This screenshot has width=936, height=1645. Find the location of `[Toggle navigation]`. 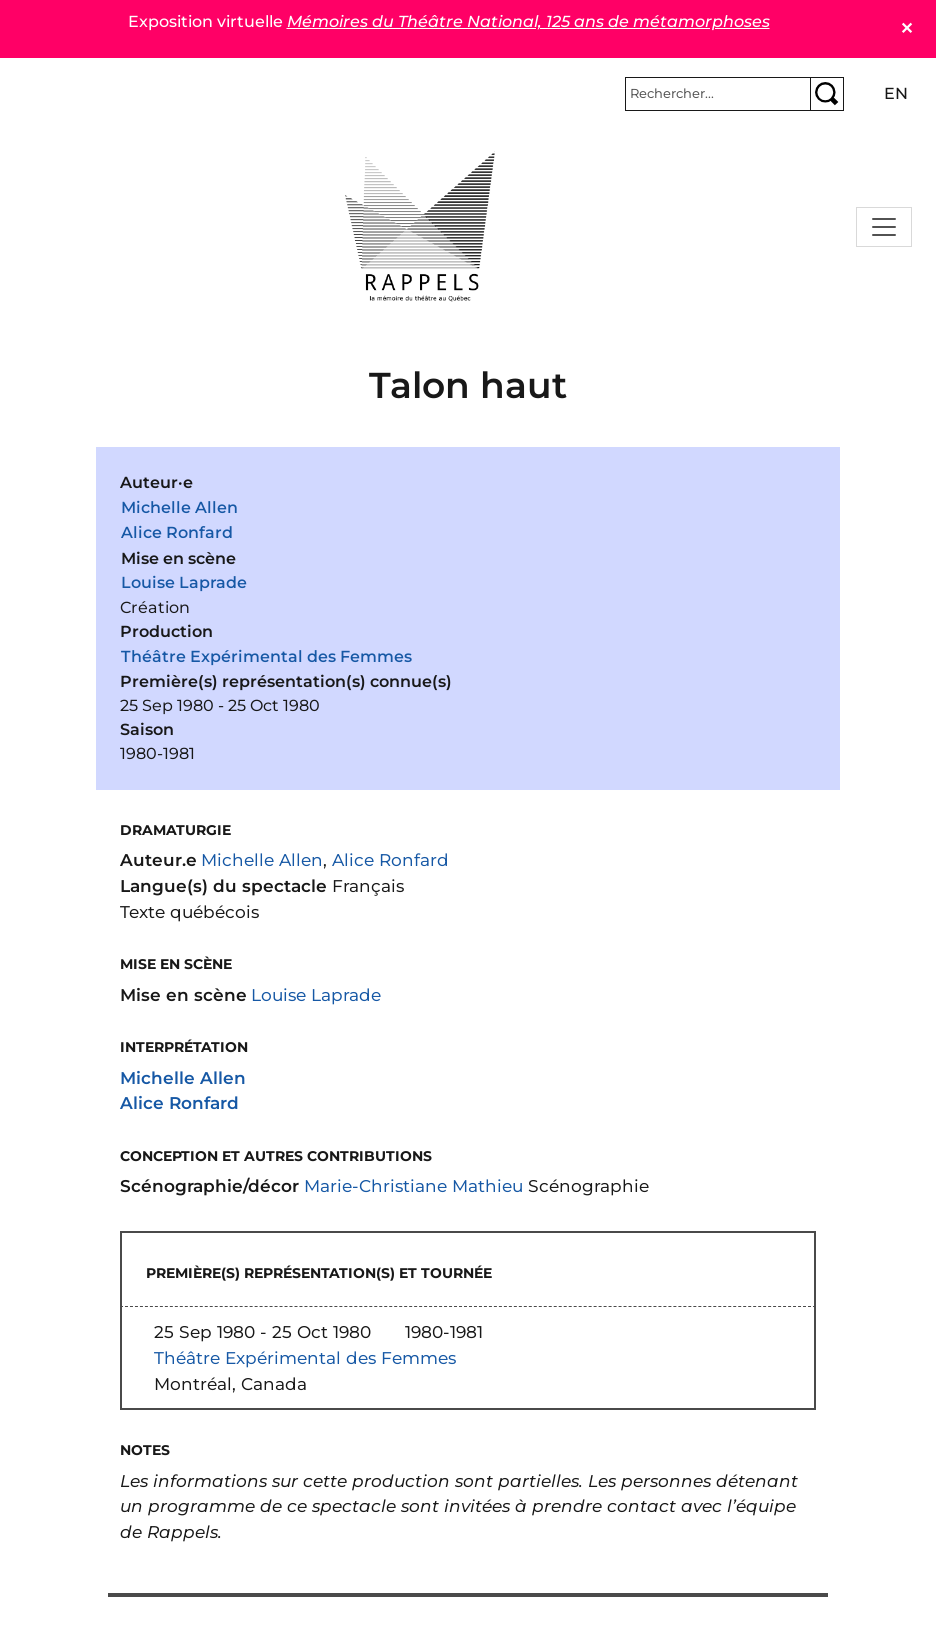

[Toggle navigation] is located at coordinates (884, 227).